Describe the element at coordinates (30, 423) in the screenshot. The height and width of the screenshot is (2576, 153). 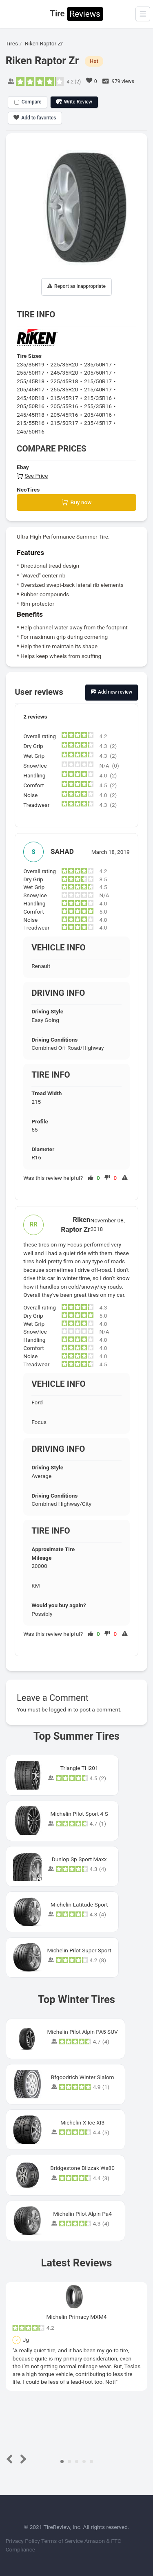
I see `215/55R16` at that location.